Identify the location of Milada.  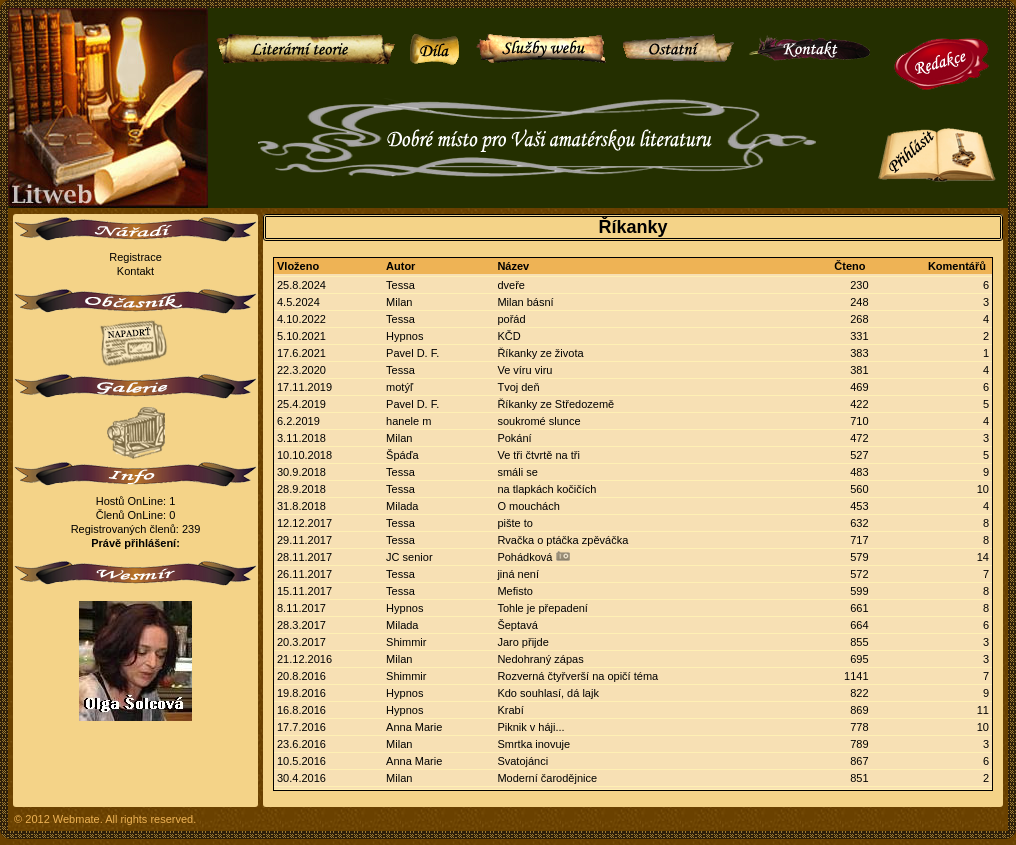
(402, 506).